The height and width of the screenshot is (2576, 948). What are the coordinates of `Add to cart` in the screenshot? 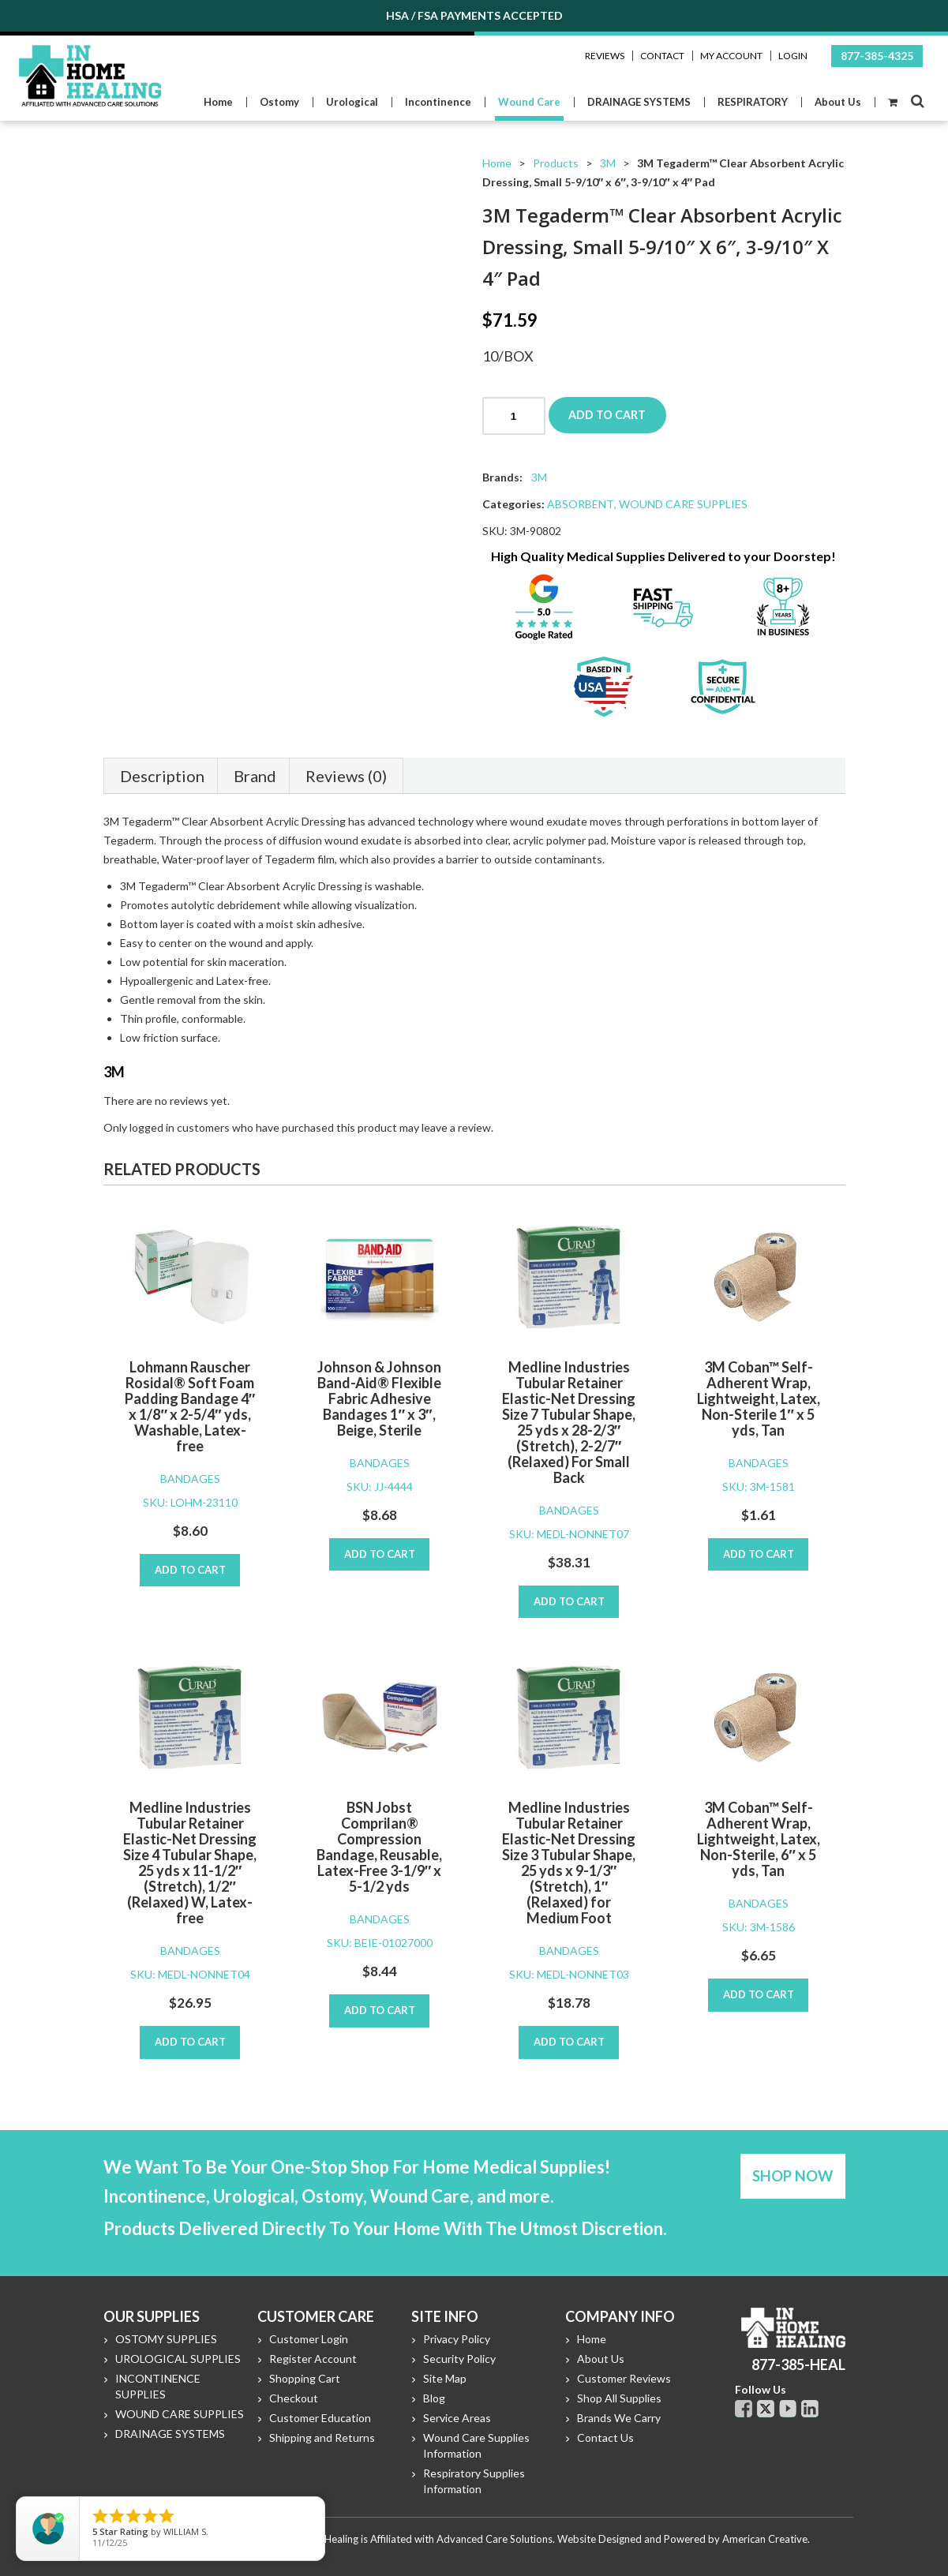 It's located at (608, 414).